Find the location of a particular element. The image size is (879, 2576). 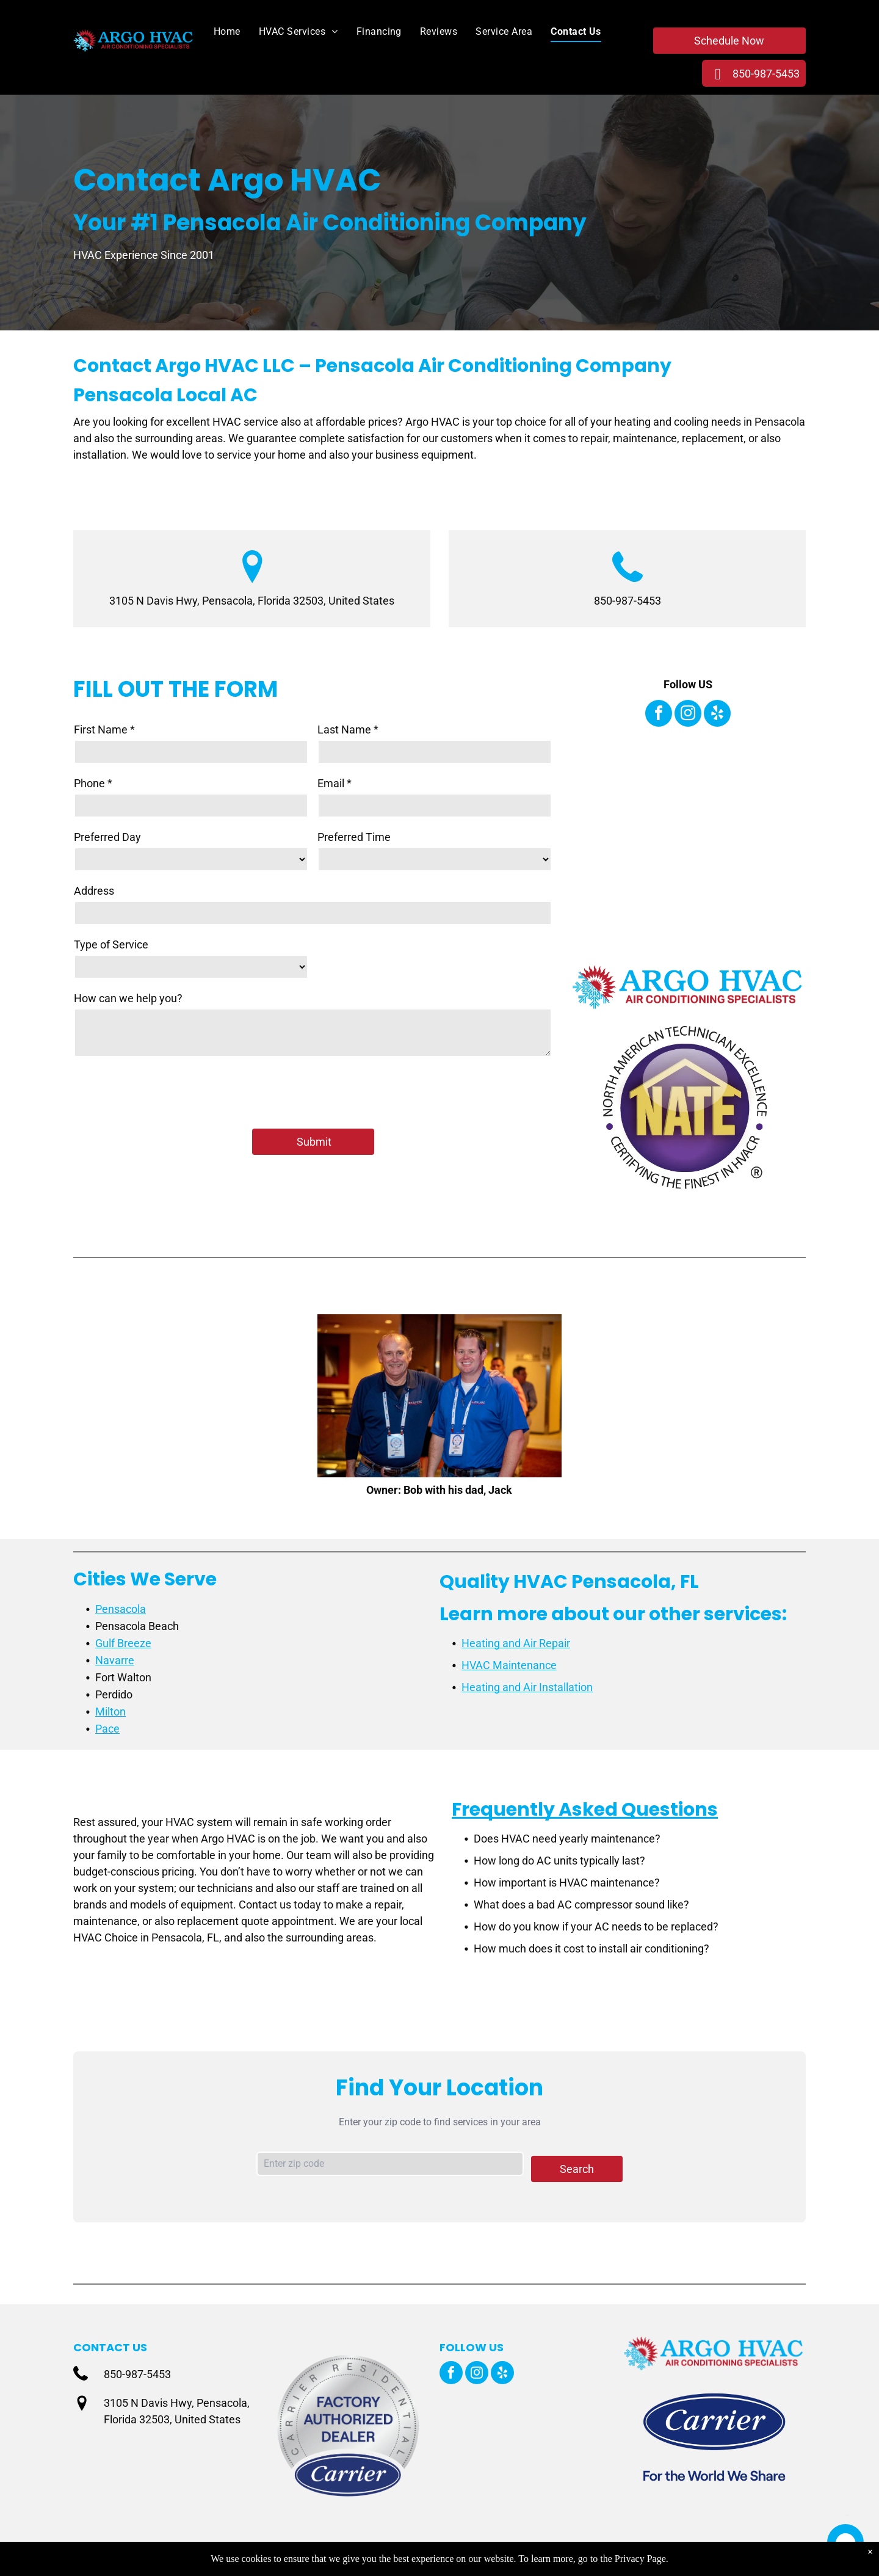

Preferred Time is located at coordinates (354, 837).